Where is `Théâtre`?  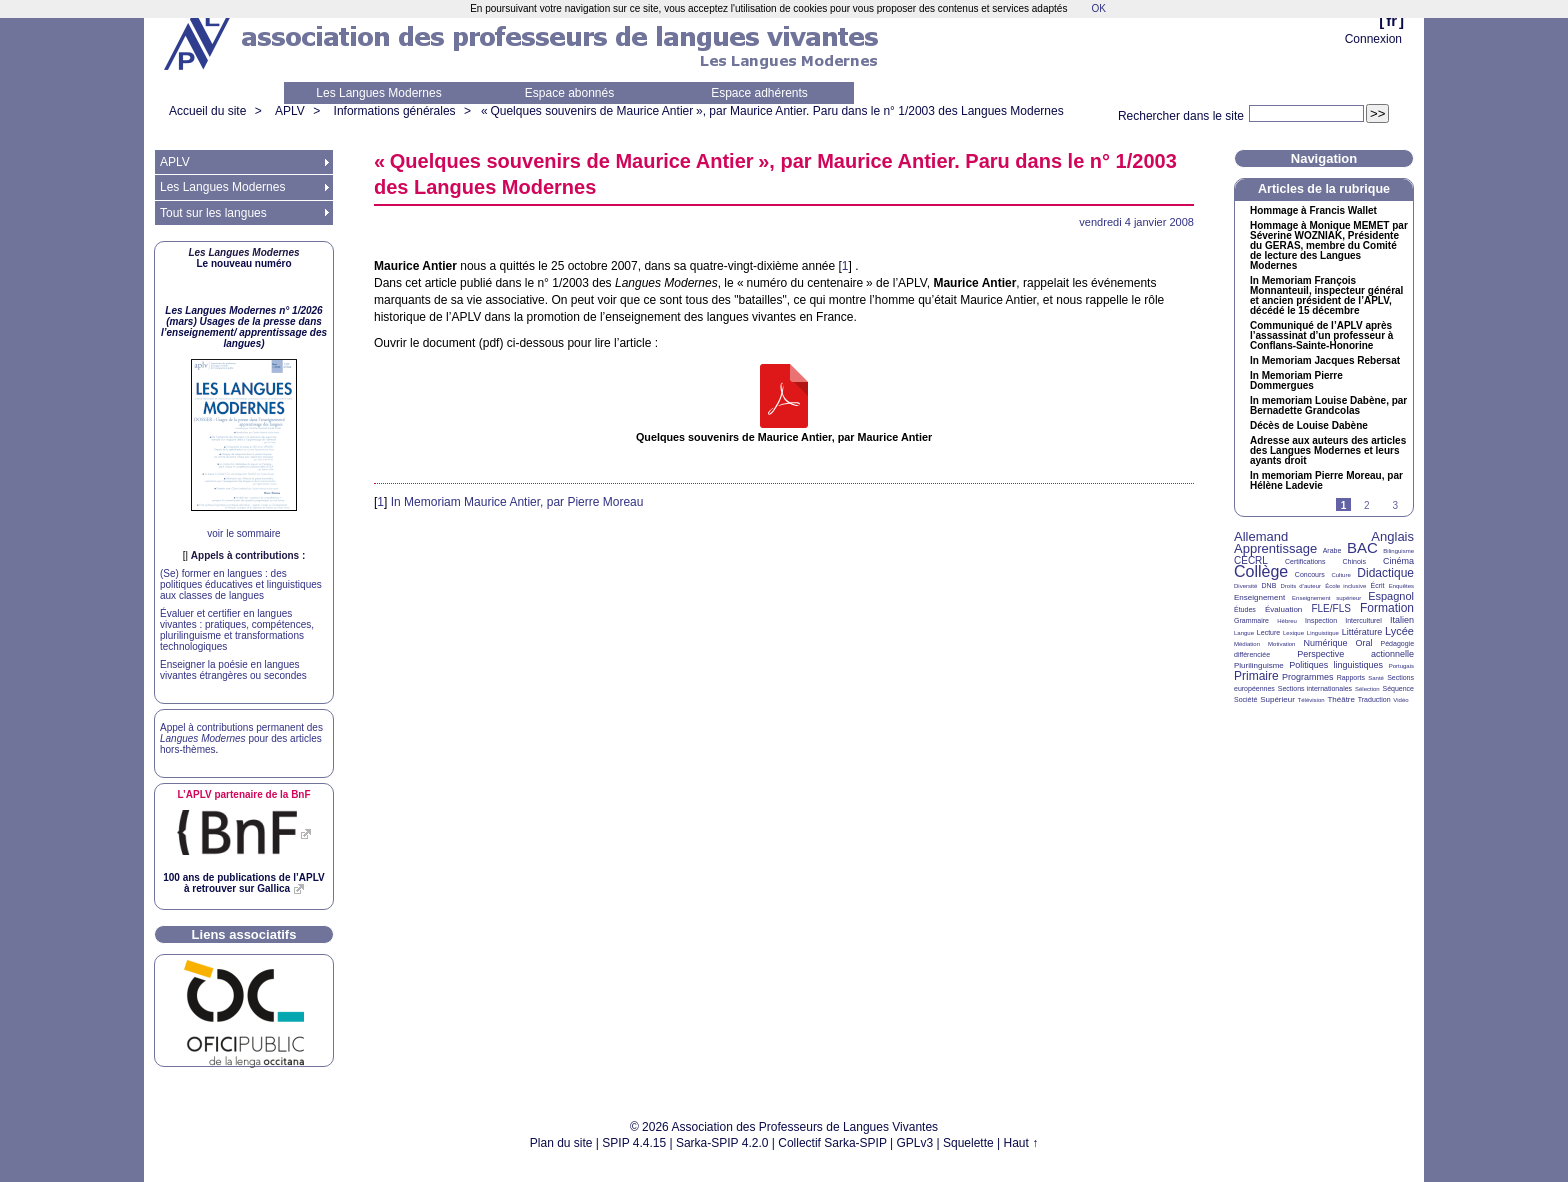
Théâtre is located at coordinates (1341, 699).